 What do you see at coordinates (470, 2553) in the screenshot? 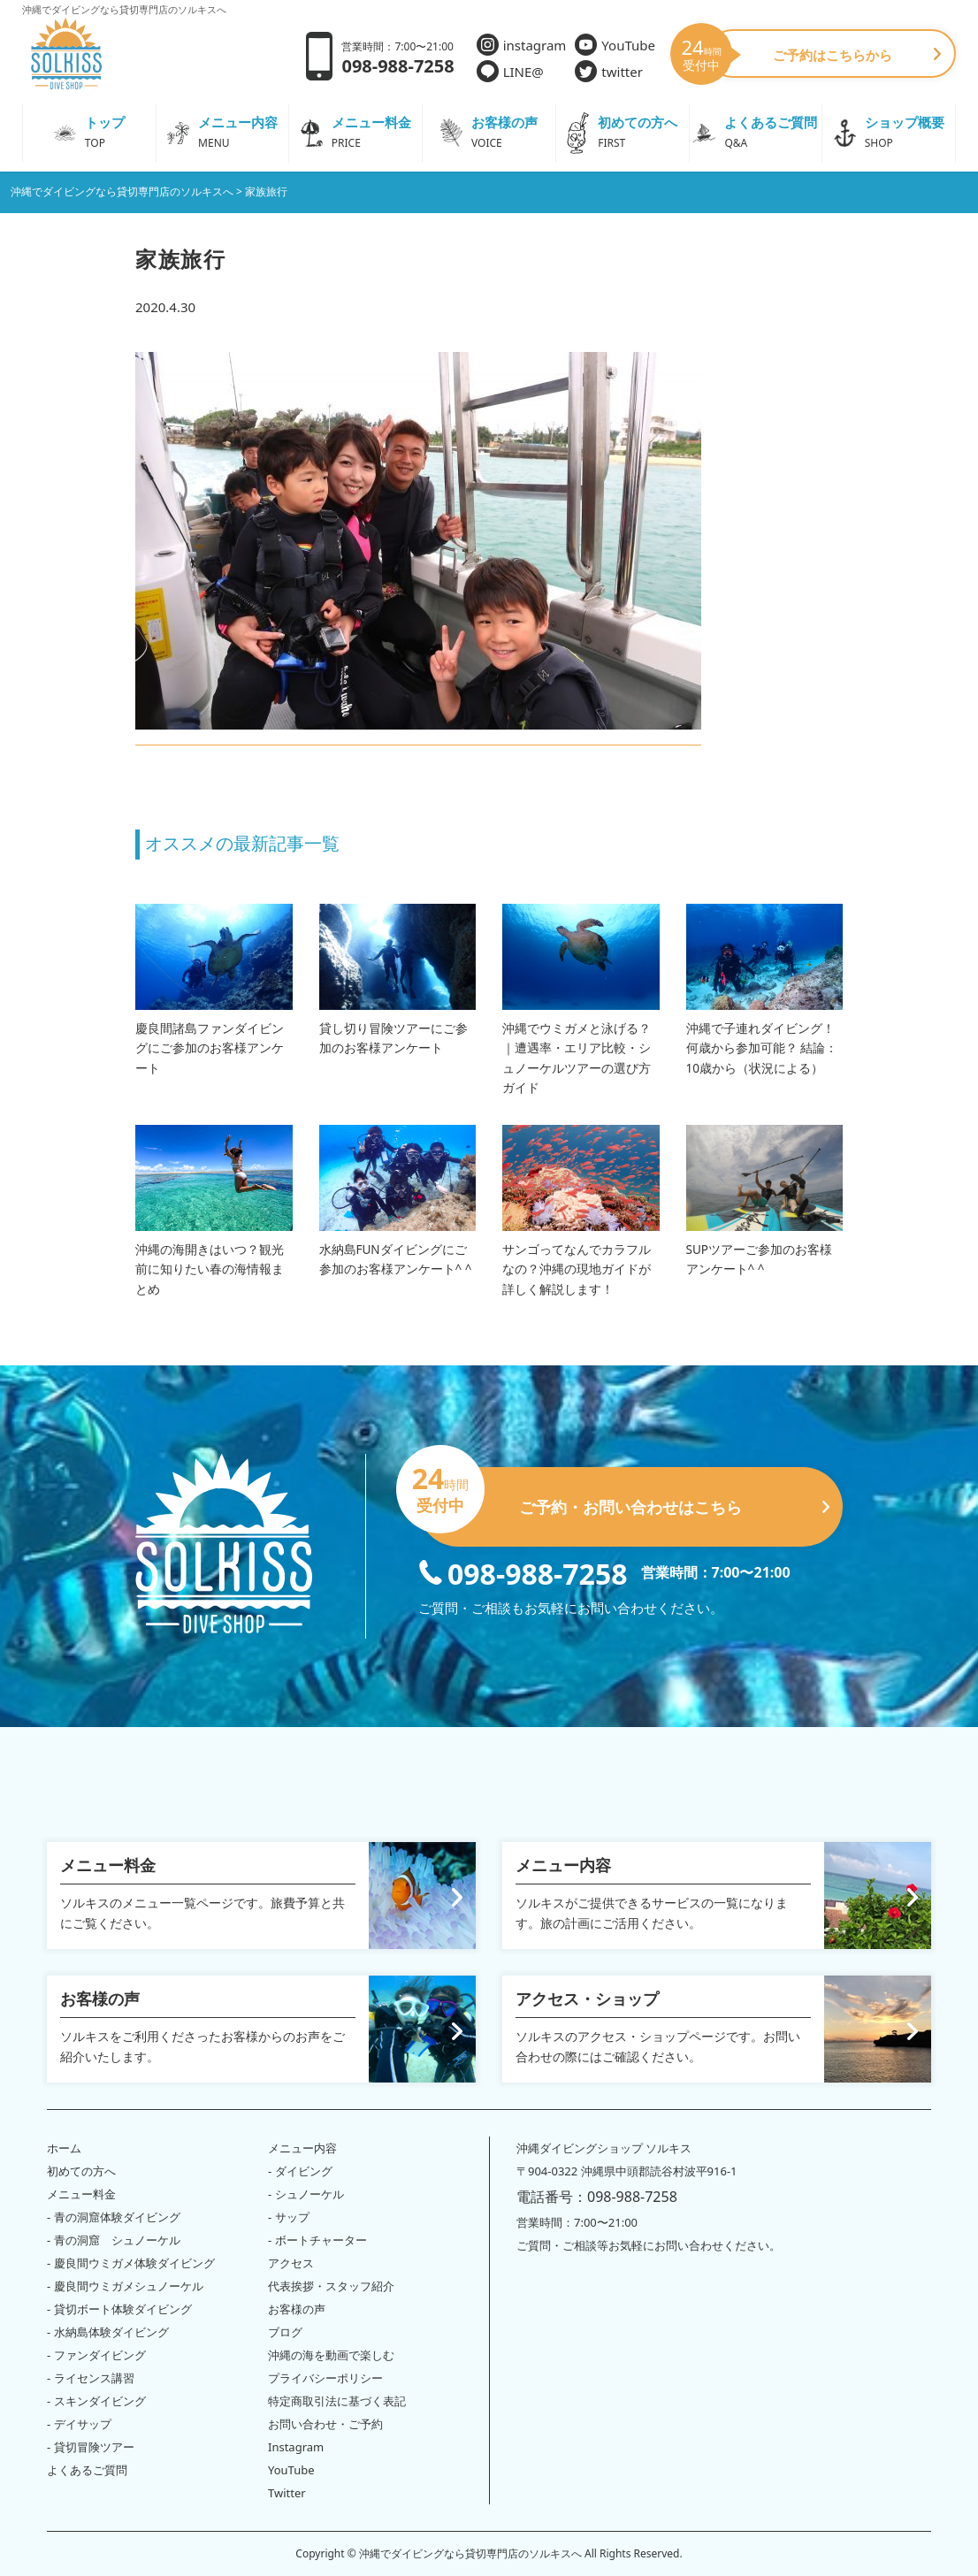
I see `沖縄でダイビングなら貸切専門店のソルキスへ` at bounding box center [470, 2553].